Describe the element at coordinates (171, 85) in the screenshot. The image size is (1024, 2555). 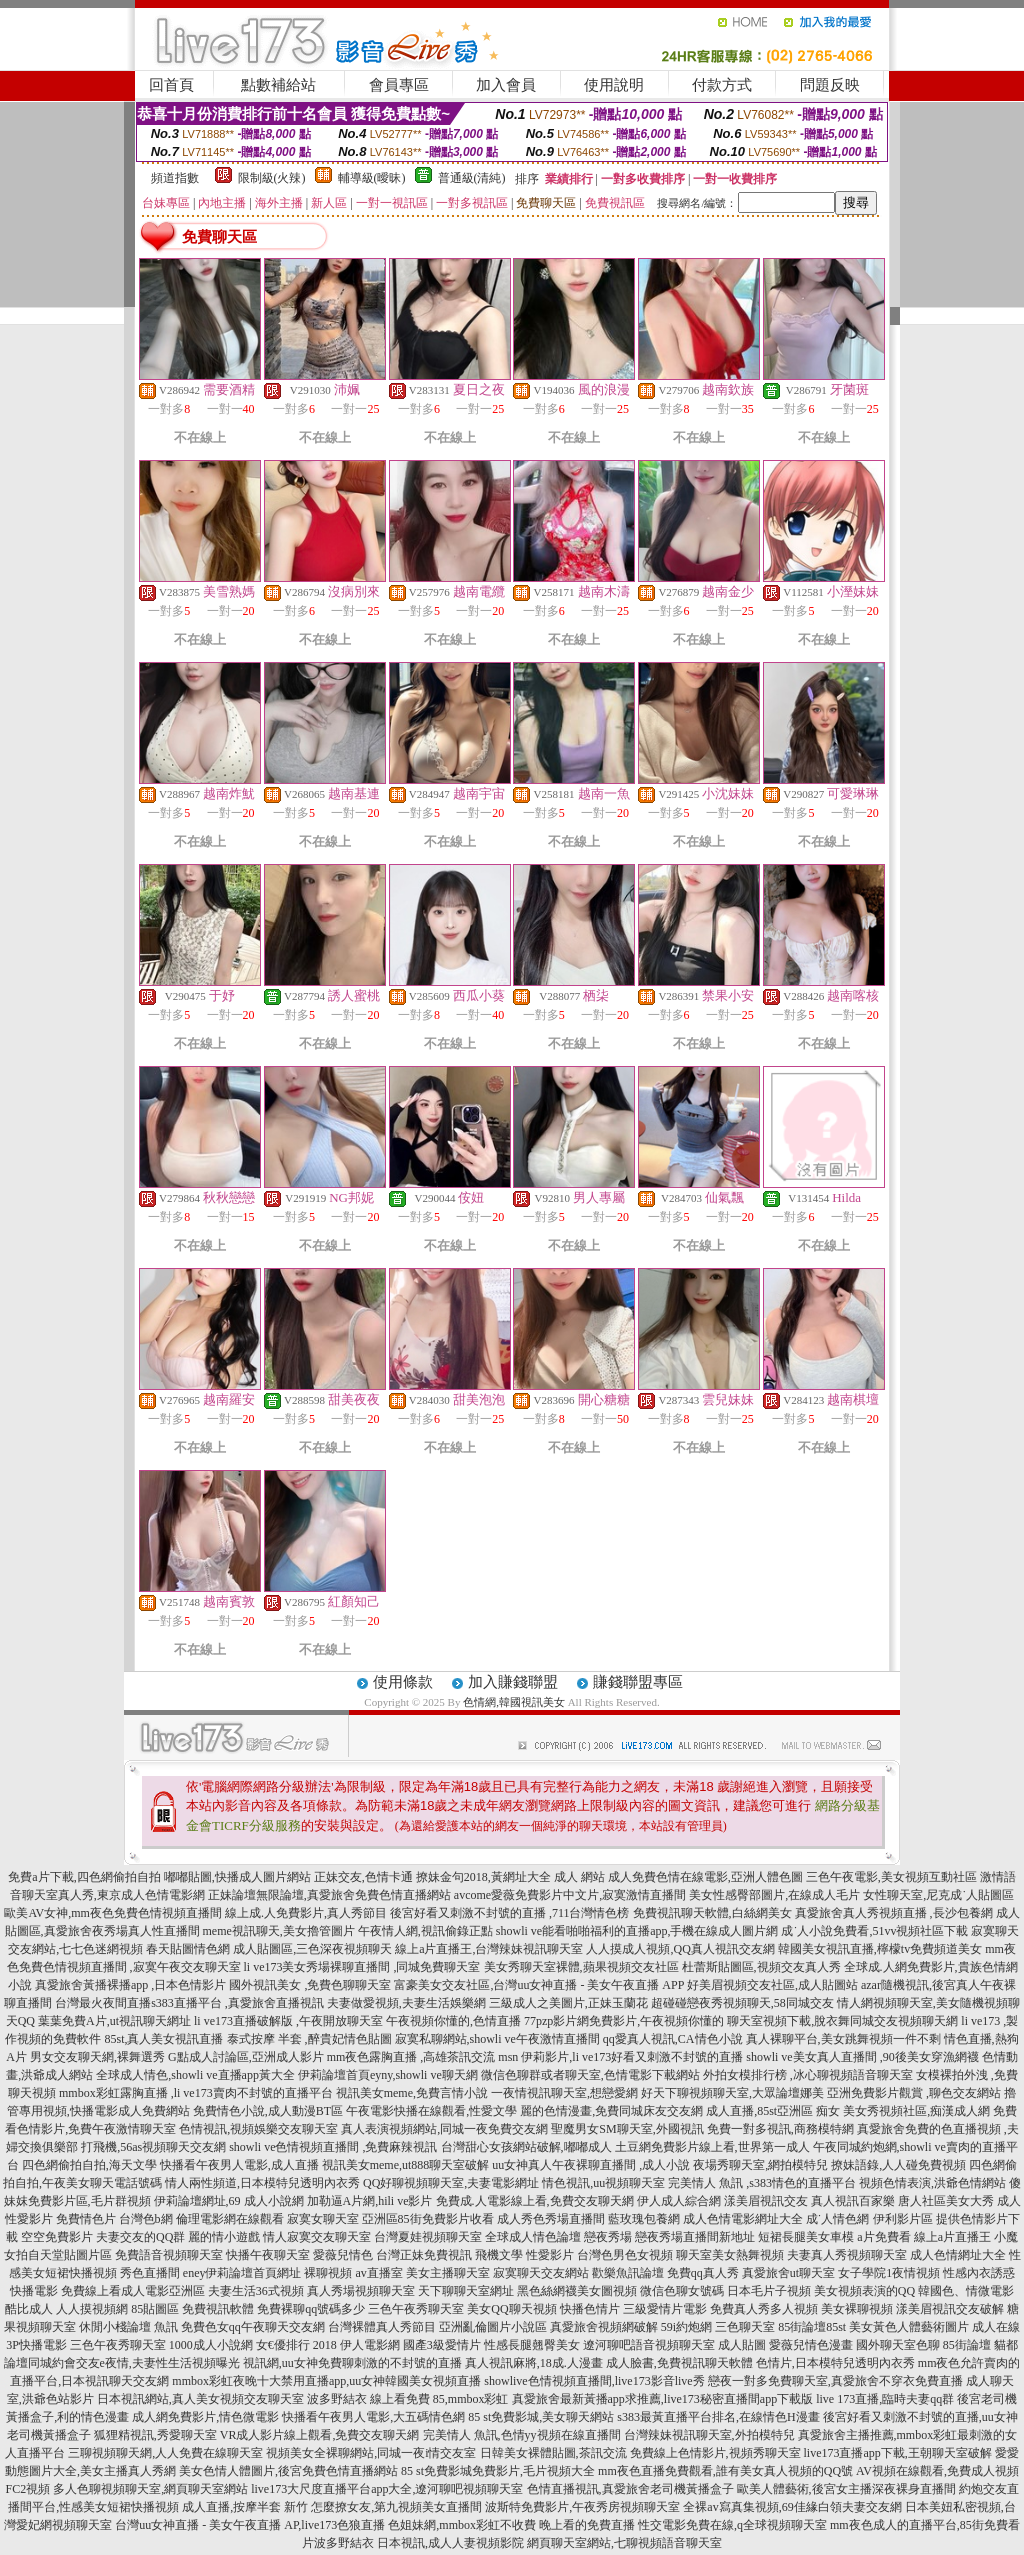
I see `回首頁` at that location.